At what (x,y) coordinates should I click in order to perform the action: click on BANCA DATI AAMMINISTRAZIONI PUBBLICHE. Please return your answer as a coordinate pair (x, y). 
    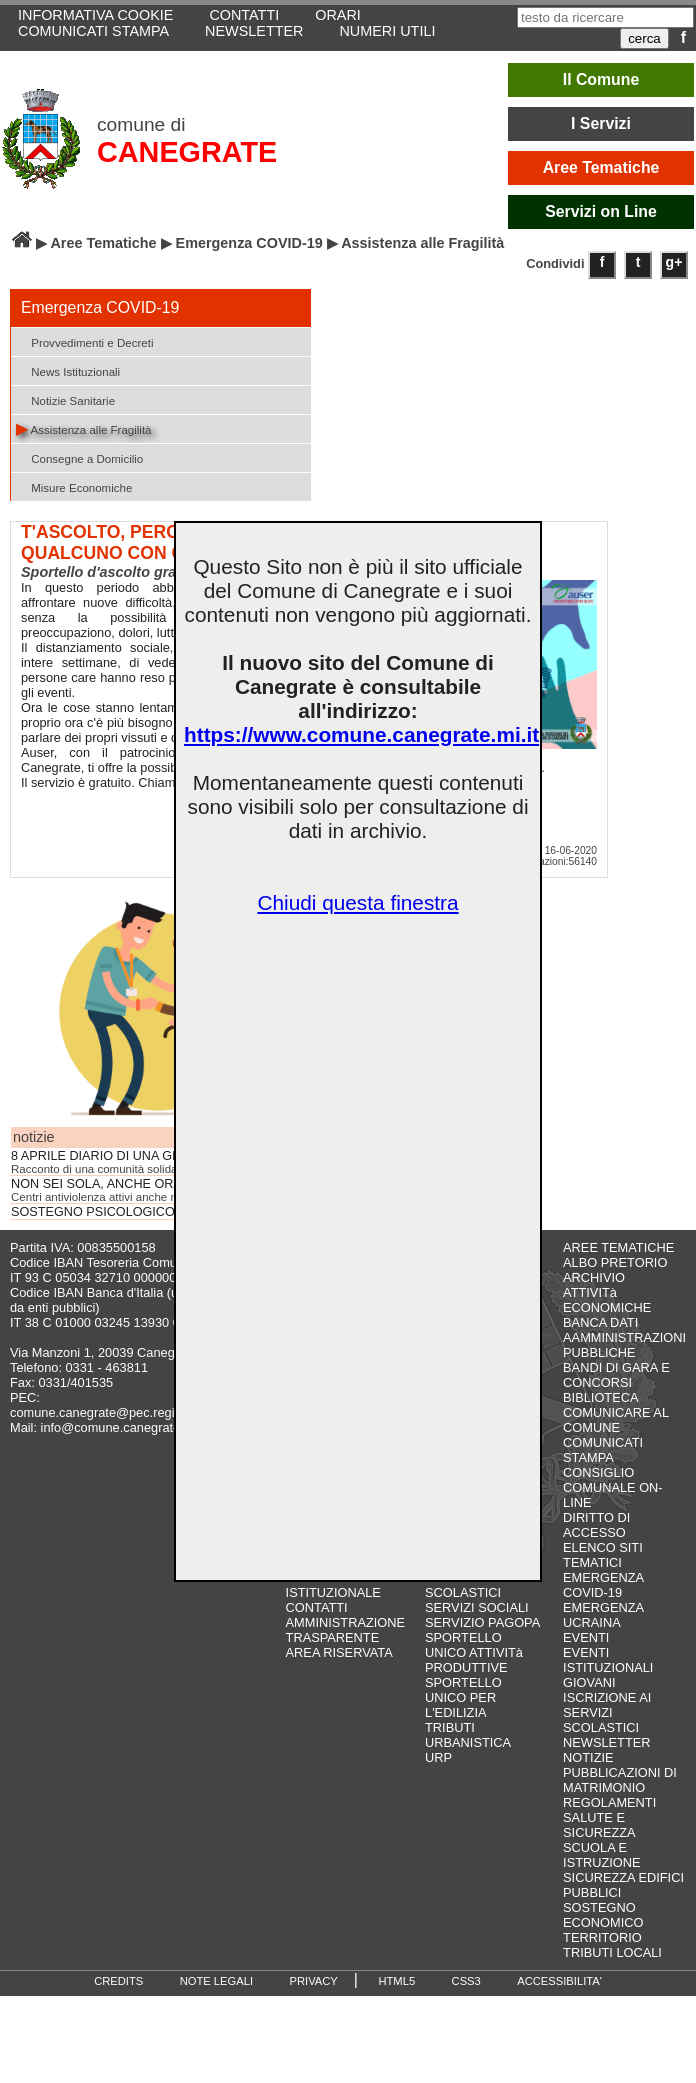
    Looking at the image, I should click on (624, 1337).